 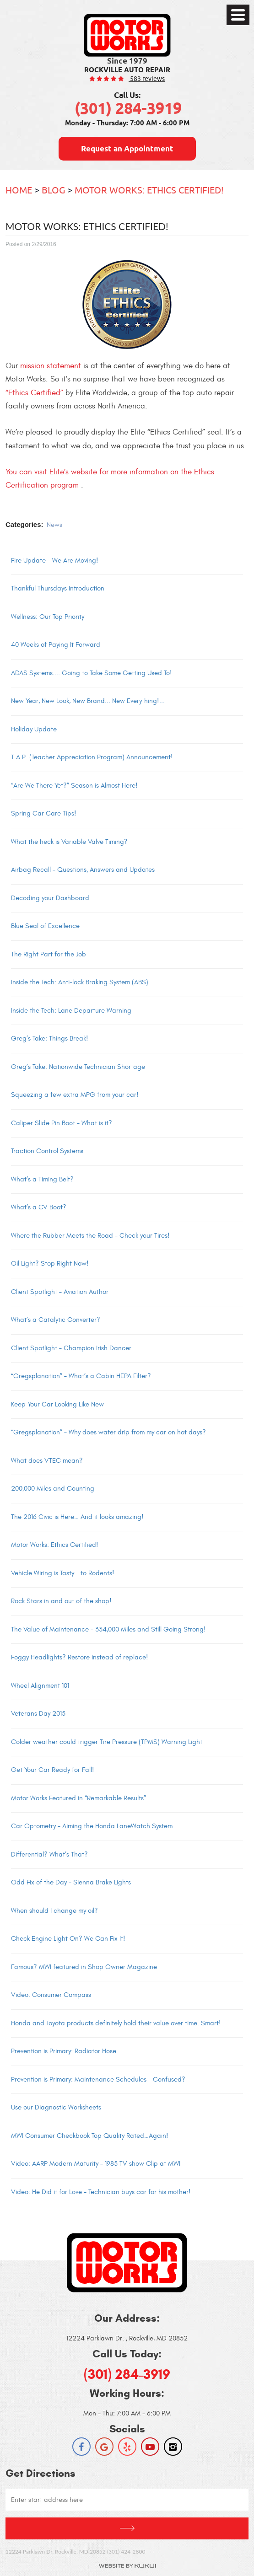 What do you see at coordinates (71, 1348) in the screenshot?
I see `Client Spotlight – Champion Irish Dancer` at bounding box center [71, 1348].